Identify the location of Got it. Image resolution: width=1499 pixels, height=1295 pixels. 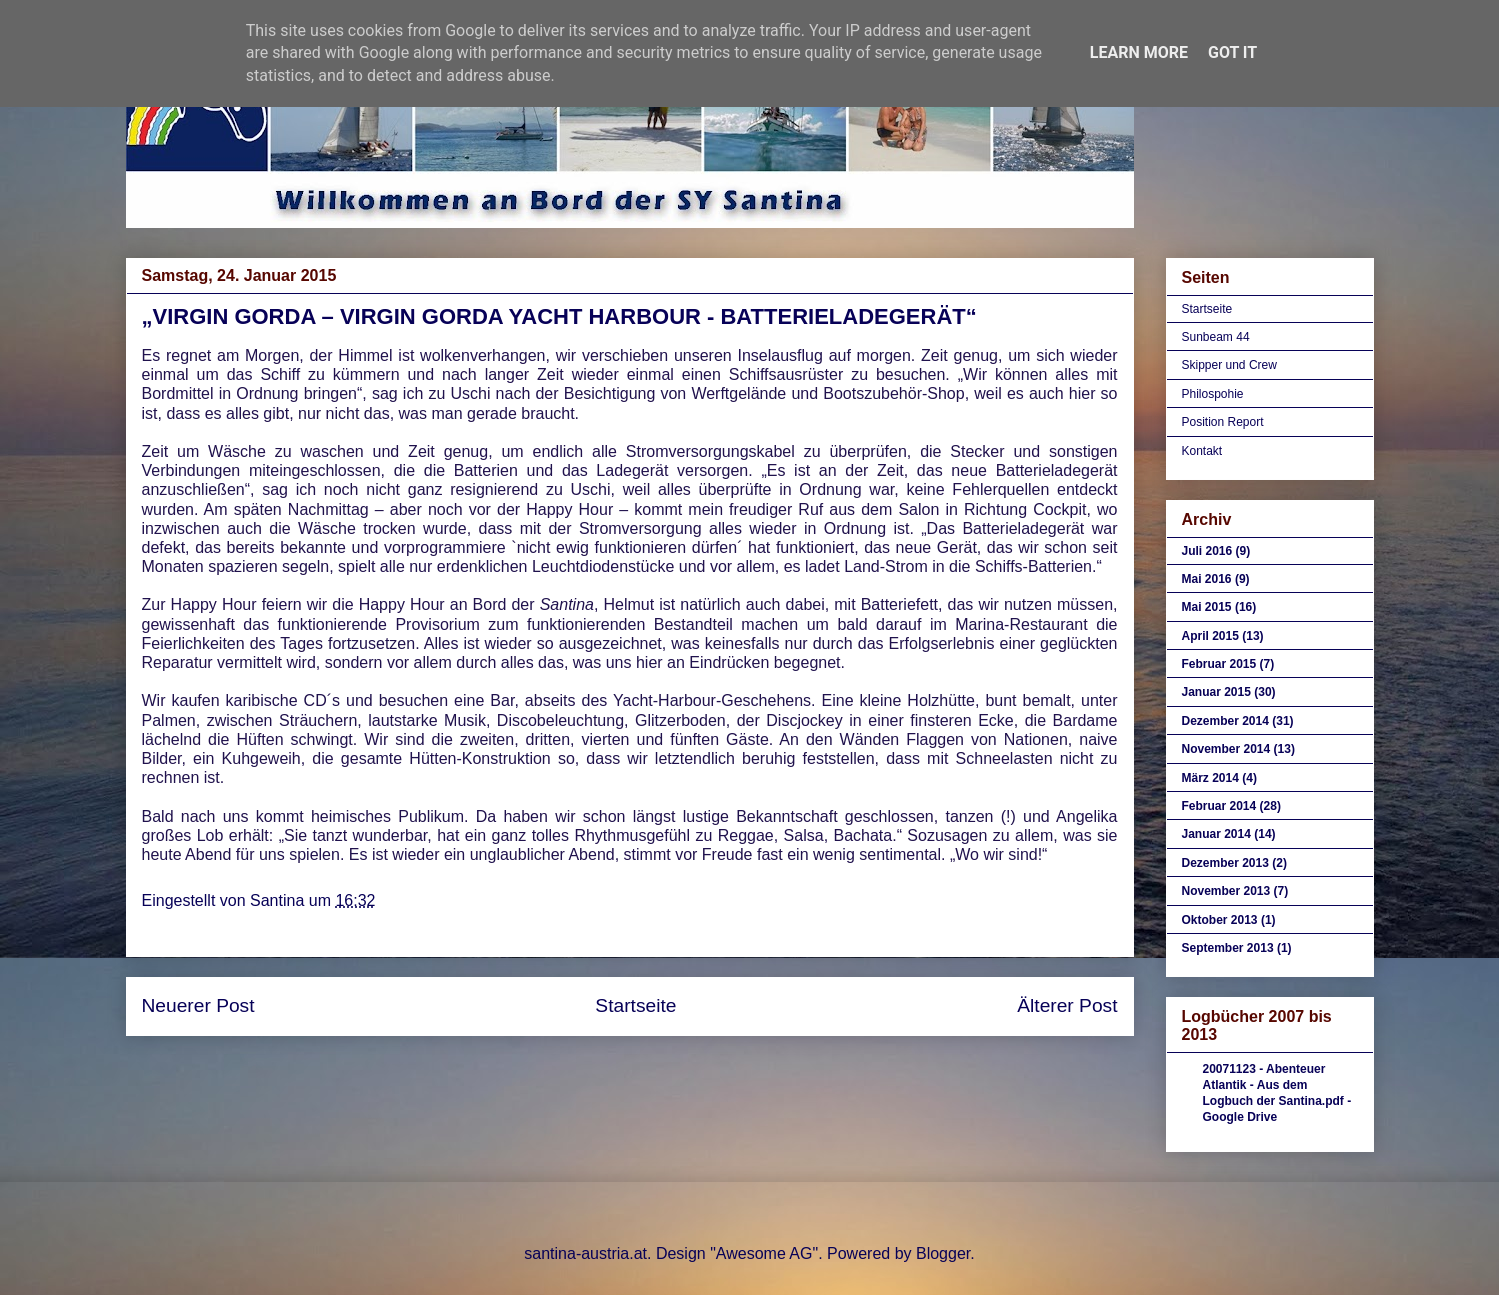
(1232, 52).